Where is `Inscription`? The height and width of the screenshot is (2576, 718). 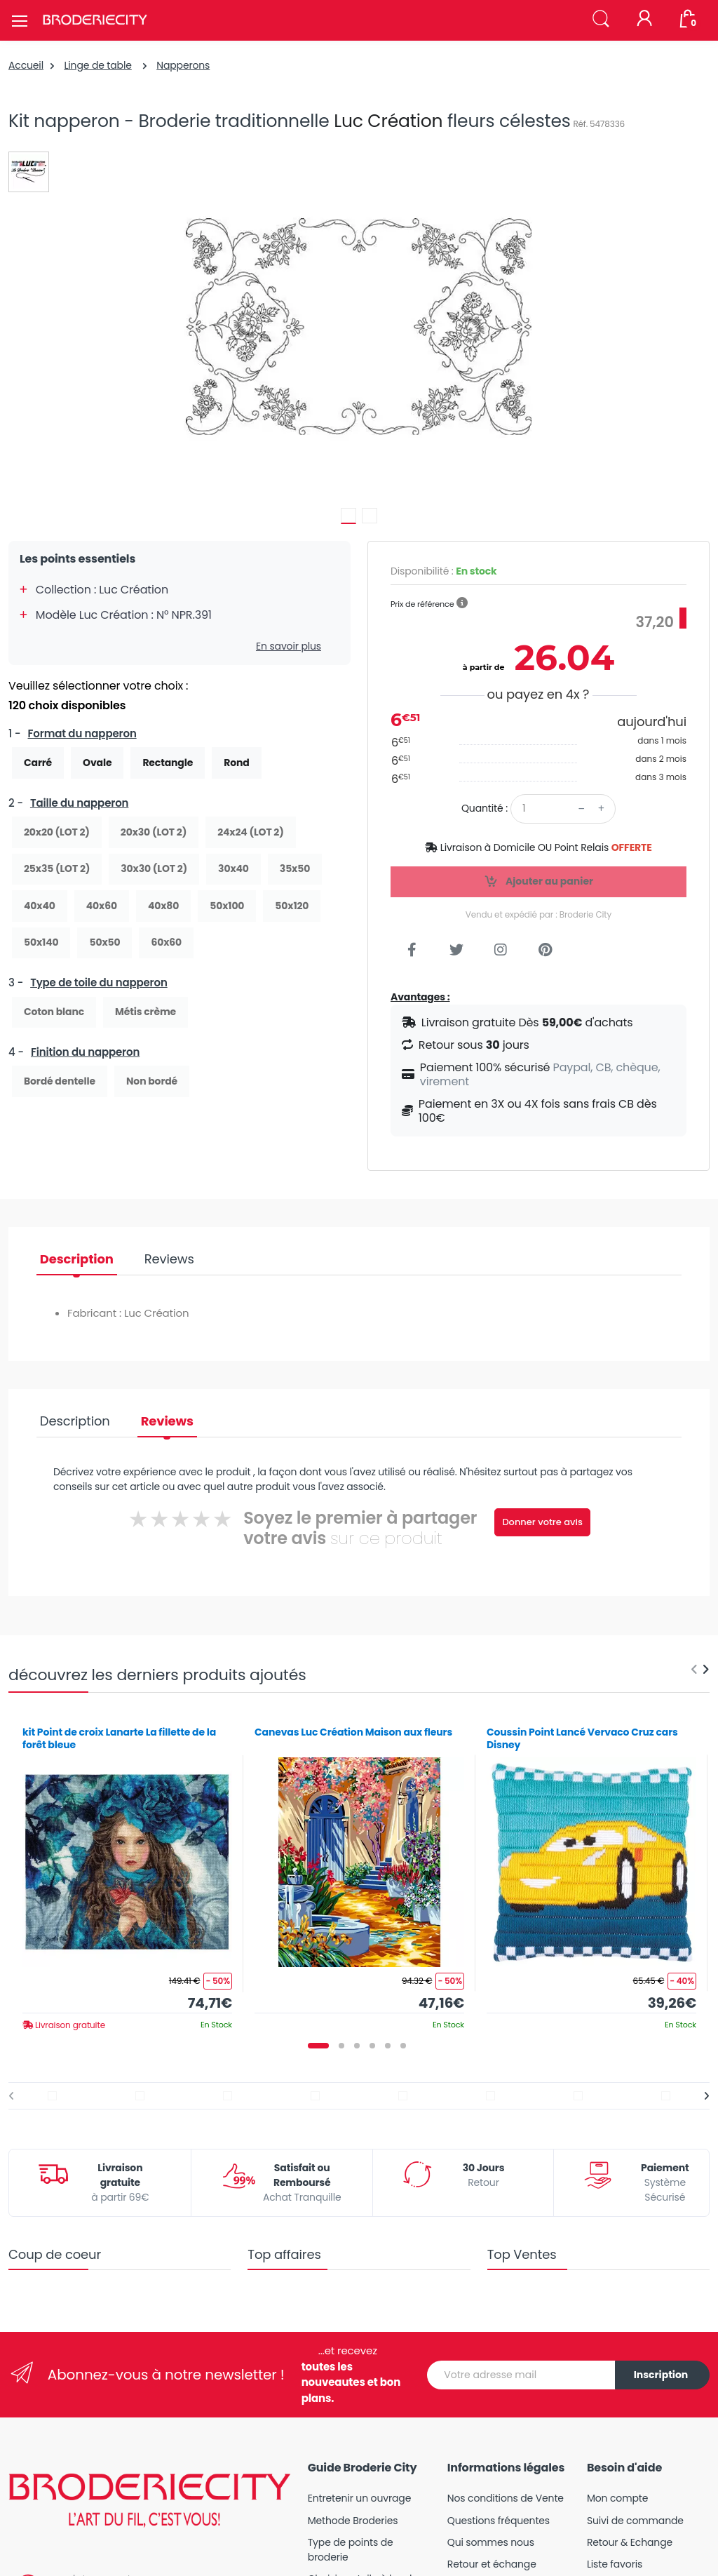 Inscription is located at coordinates (661, 2375).